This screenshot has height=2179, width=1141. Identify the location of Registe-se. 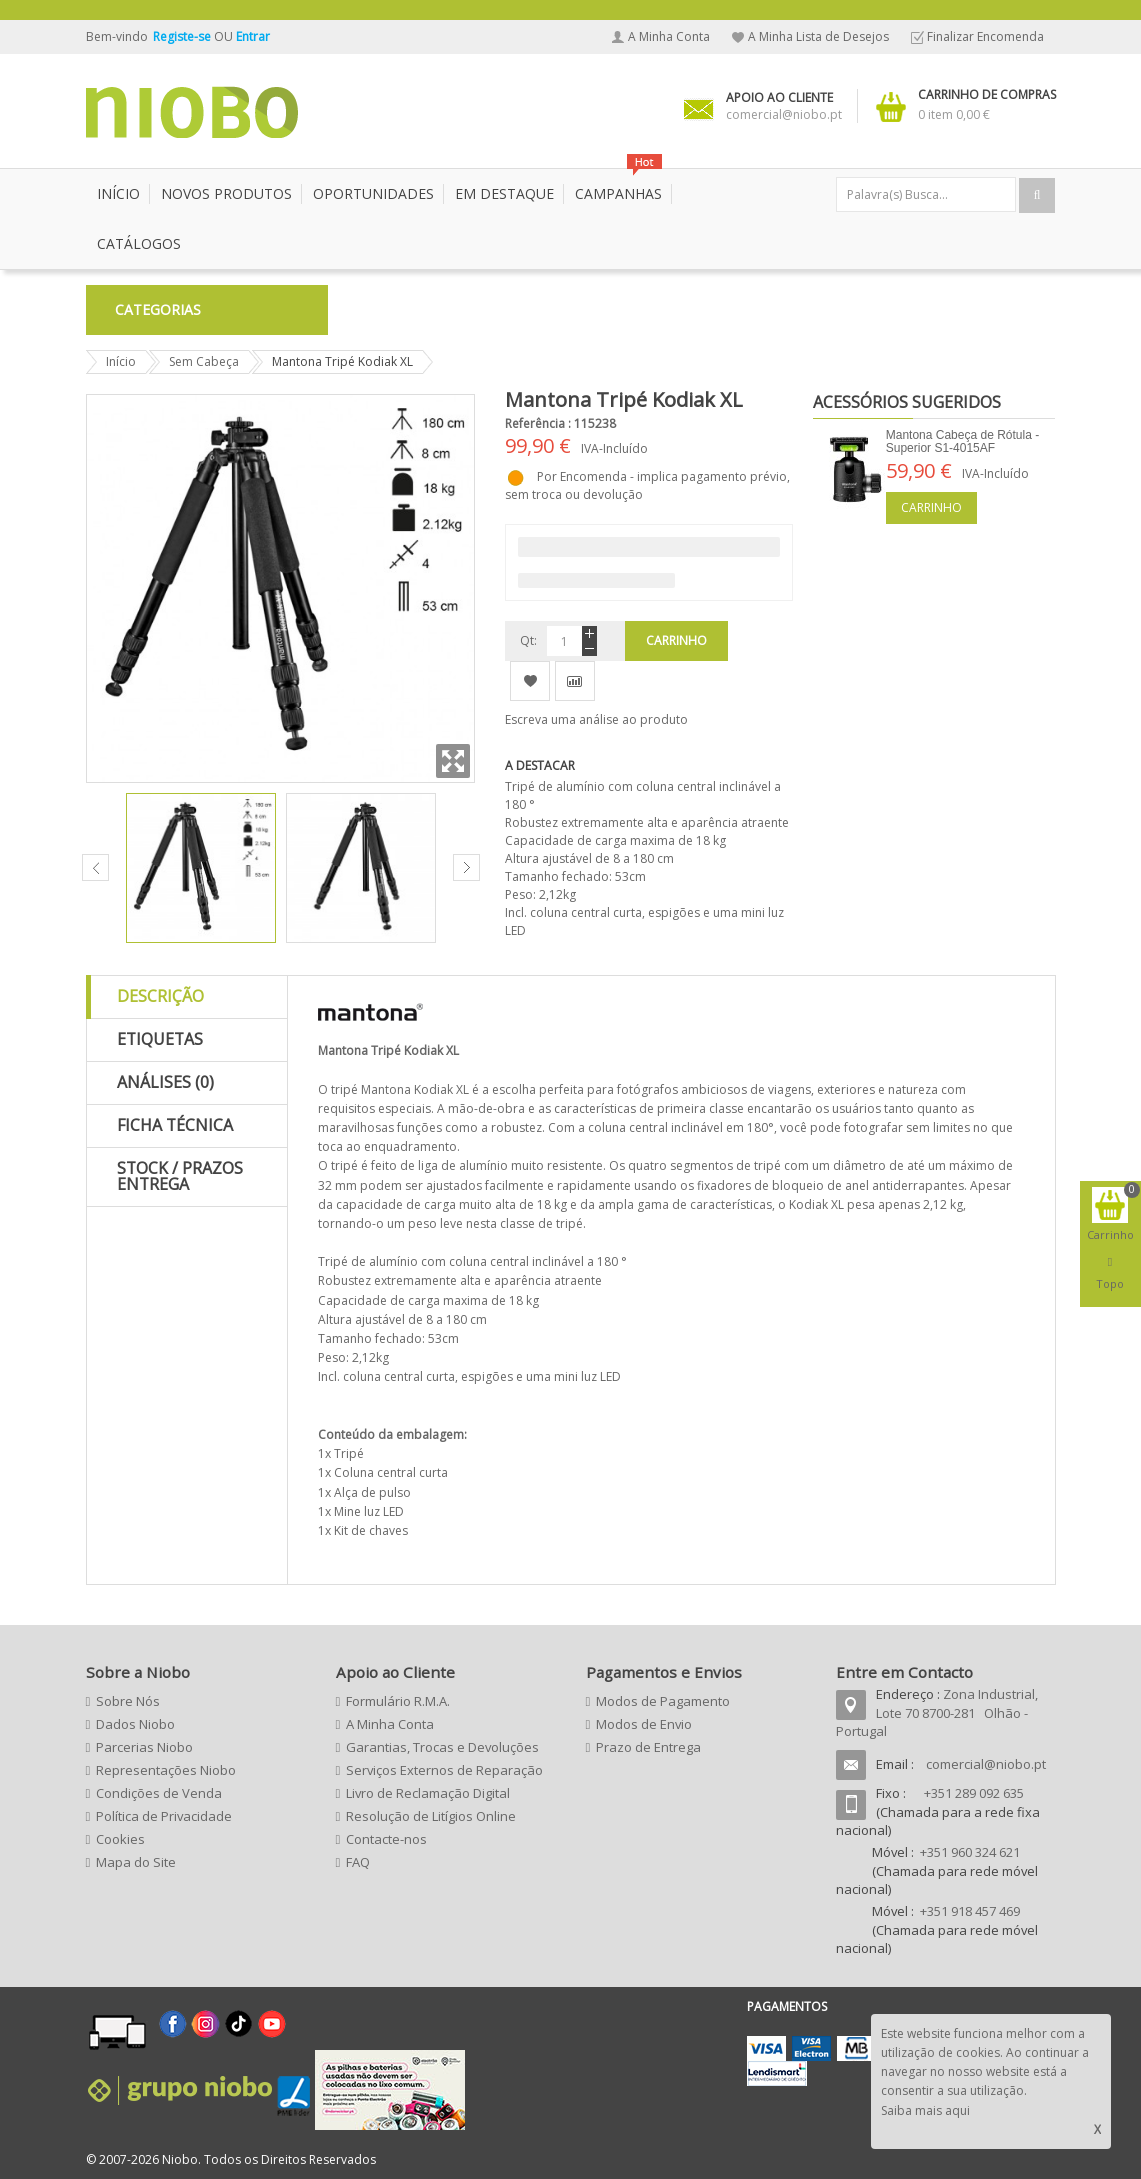
(183, 36).